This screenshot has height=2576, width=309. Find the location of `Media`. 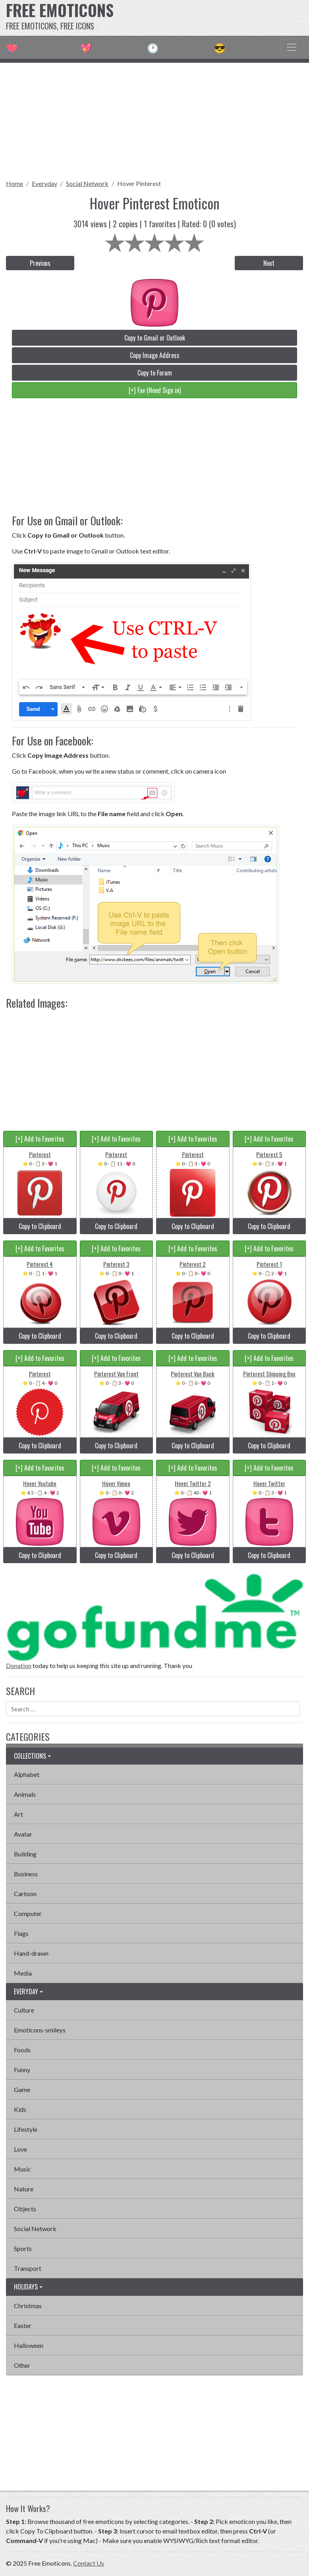

Media is located at coordinates (23, 1973).